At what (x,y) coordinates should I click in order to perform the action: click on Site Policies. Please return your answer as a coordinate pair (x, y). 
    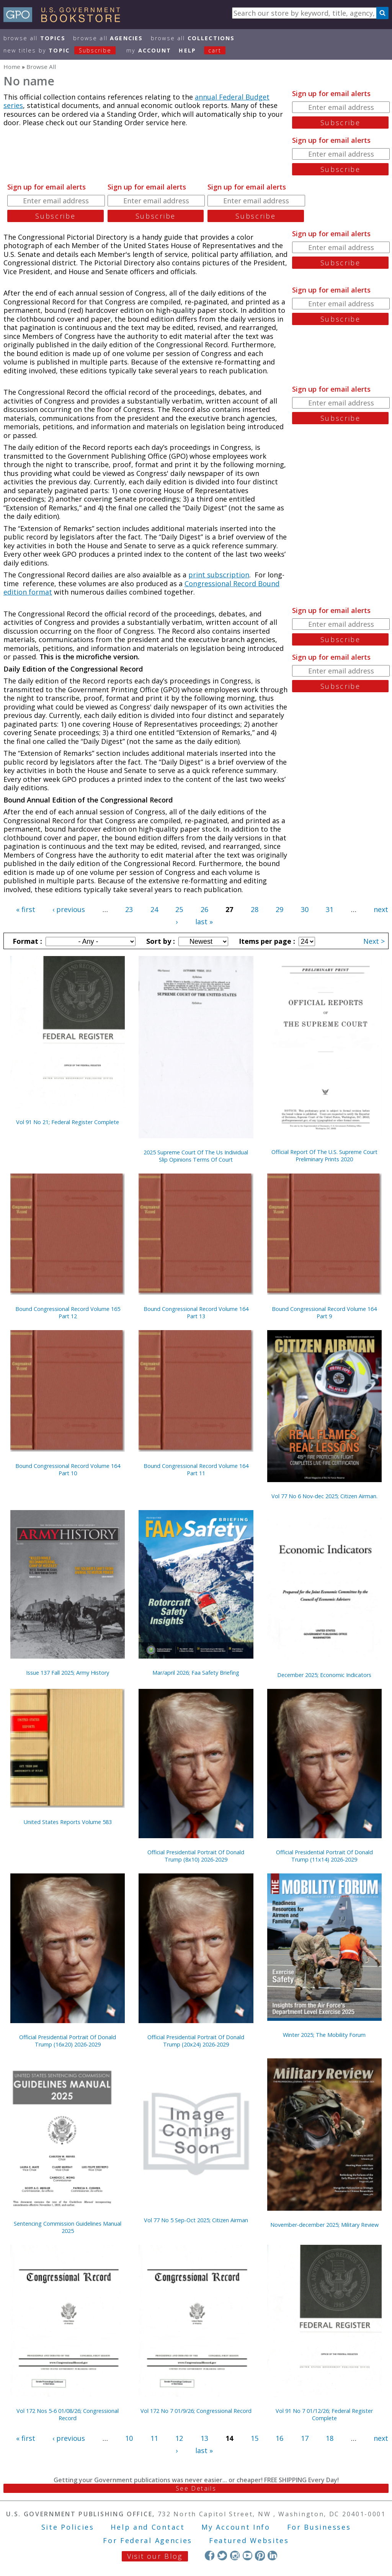
    Looking at the image, I should click on (67, 2527).